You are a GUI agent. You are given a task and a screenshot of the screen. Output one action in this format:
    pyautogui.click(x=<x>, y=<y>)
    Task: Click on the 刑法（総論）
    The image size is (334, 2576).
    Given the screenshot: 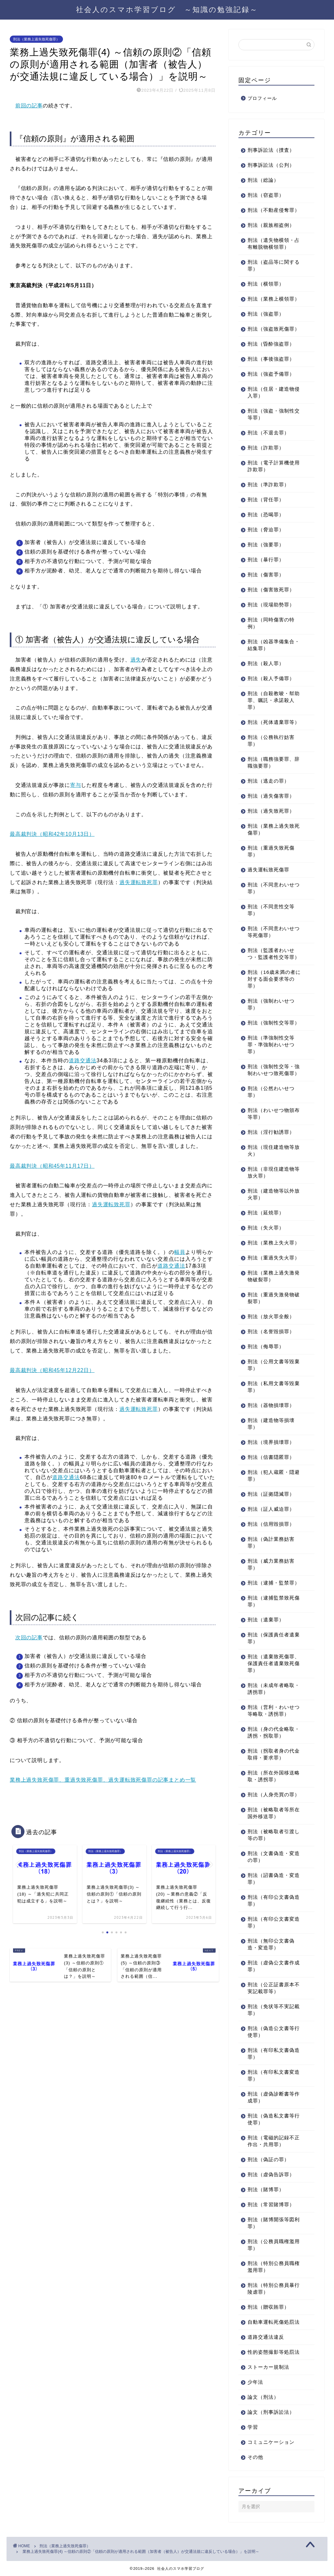 What is the action you would take?
    pyautogui.click(x=263, y=180)
    